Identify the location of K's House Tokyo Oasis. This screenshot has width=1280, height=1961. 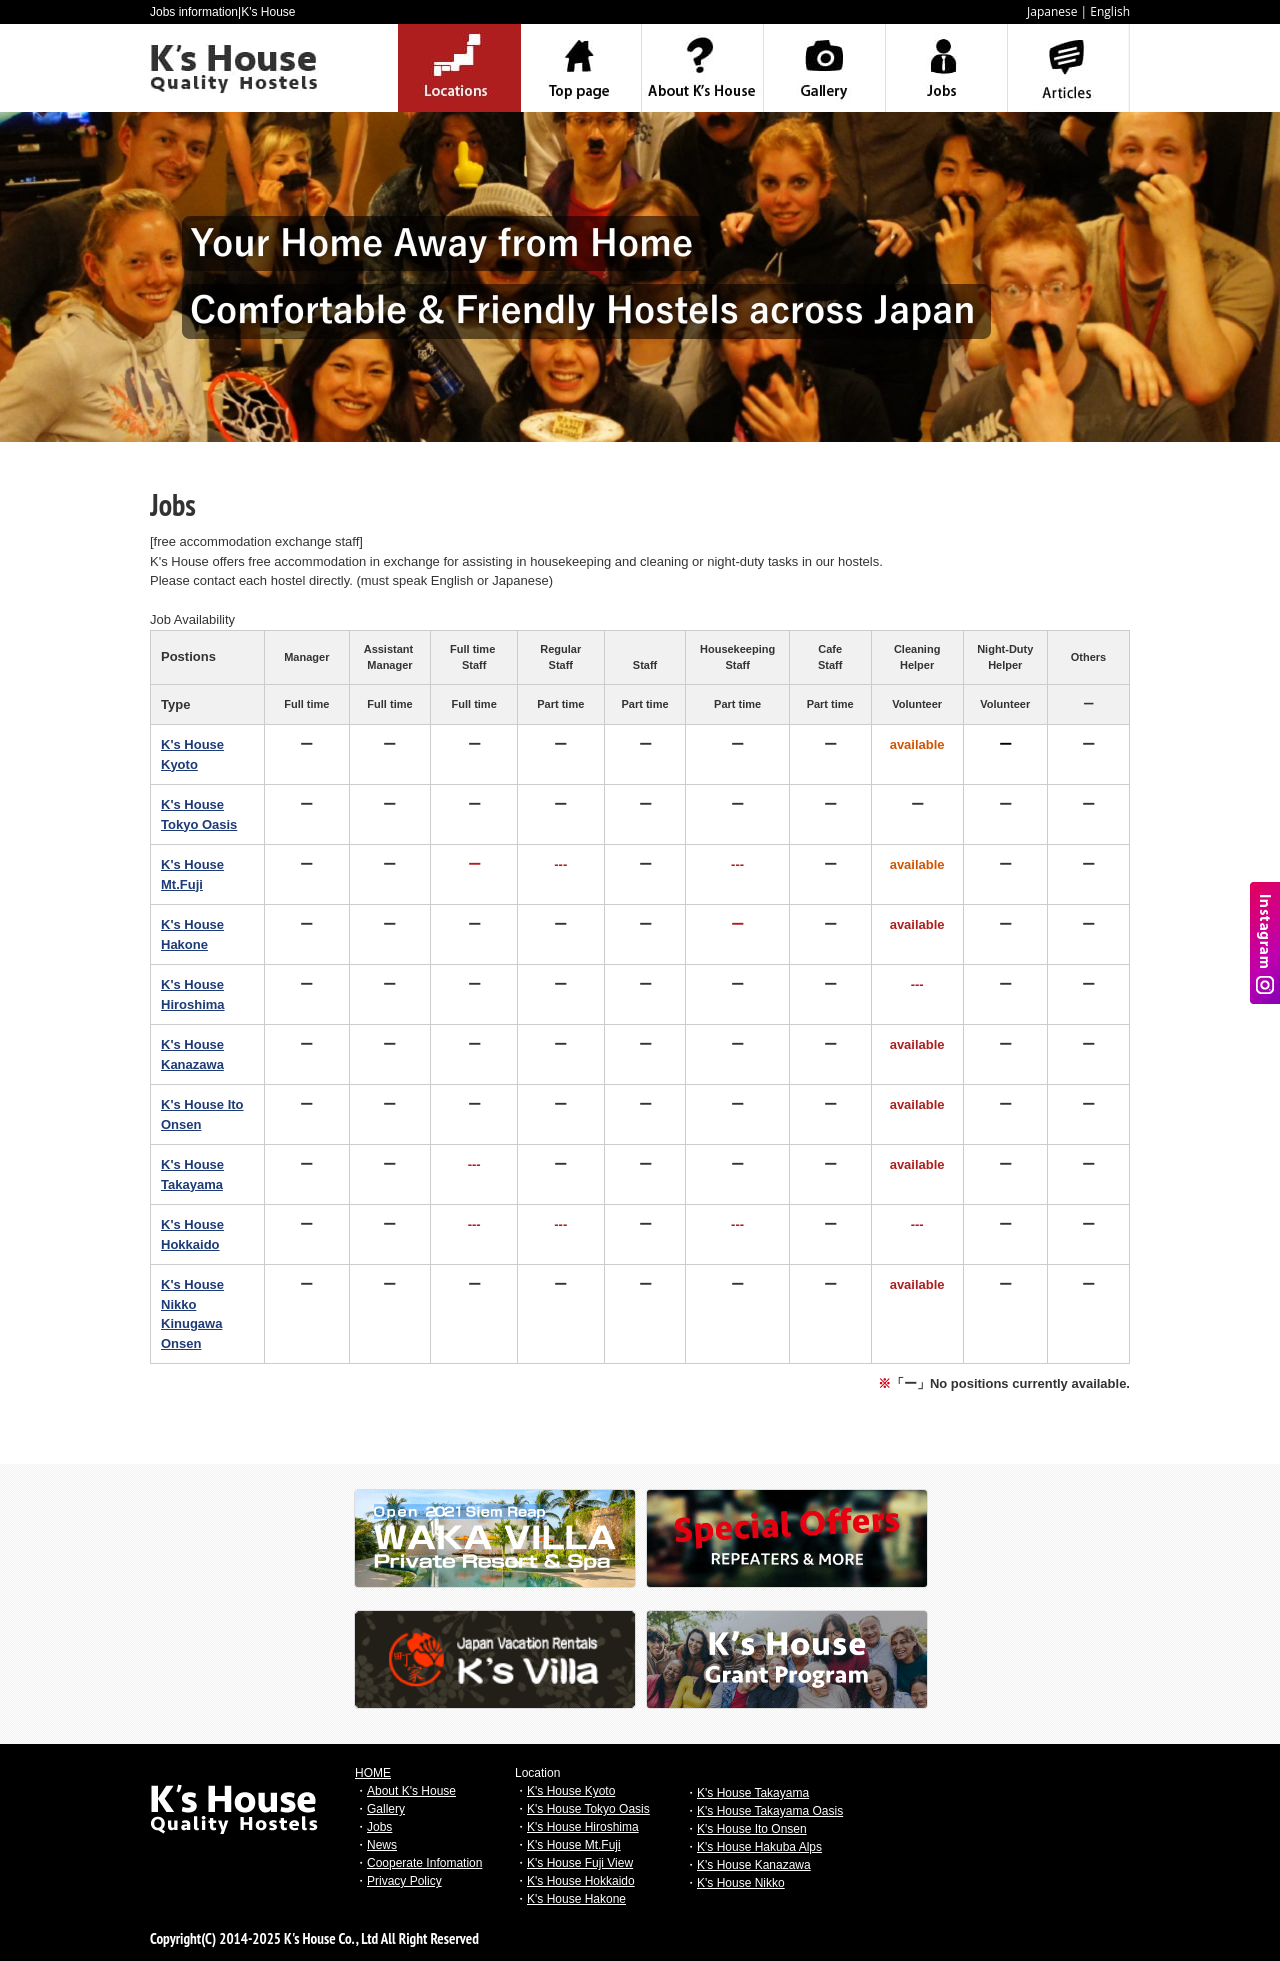
(588, 1809).